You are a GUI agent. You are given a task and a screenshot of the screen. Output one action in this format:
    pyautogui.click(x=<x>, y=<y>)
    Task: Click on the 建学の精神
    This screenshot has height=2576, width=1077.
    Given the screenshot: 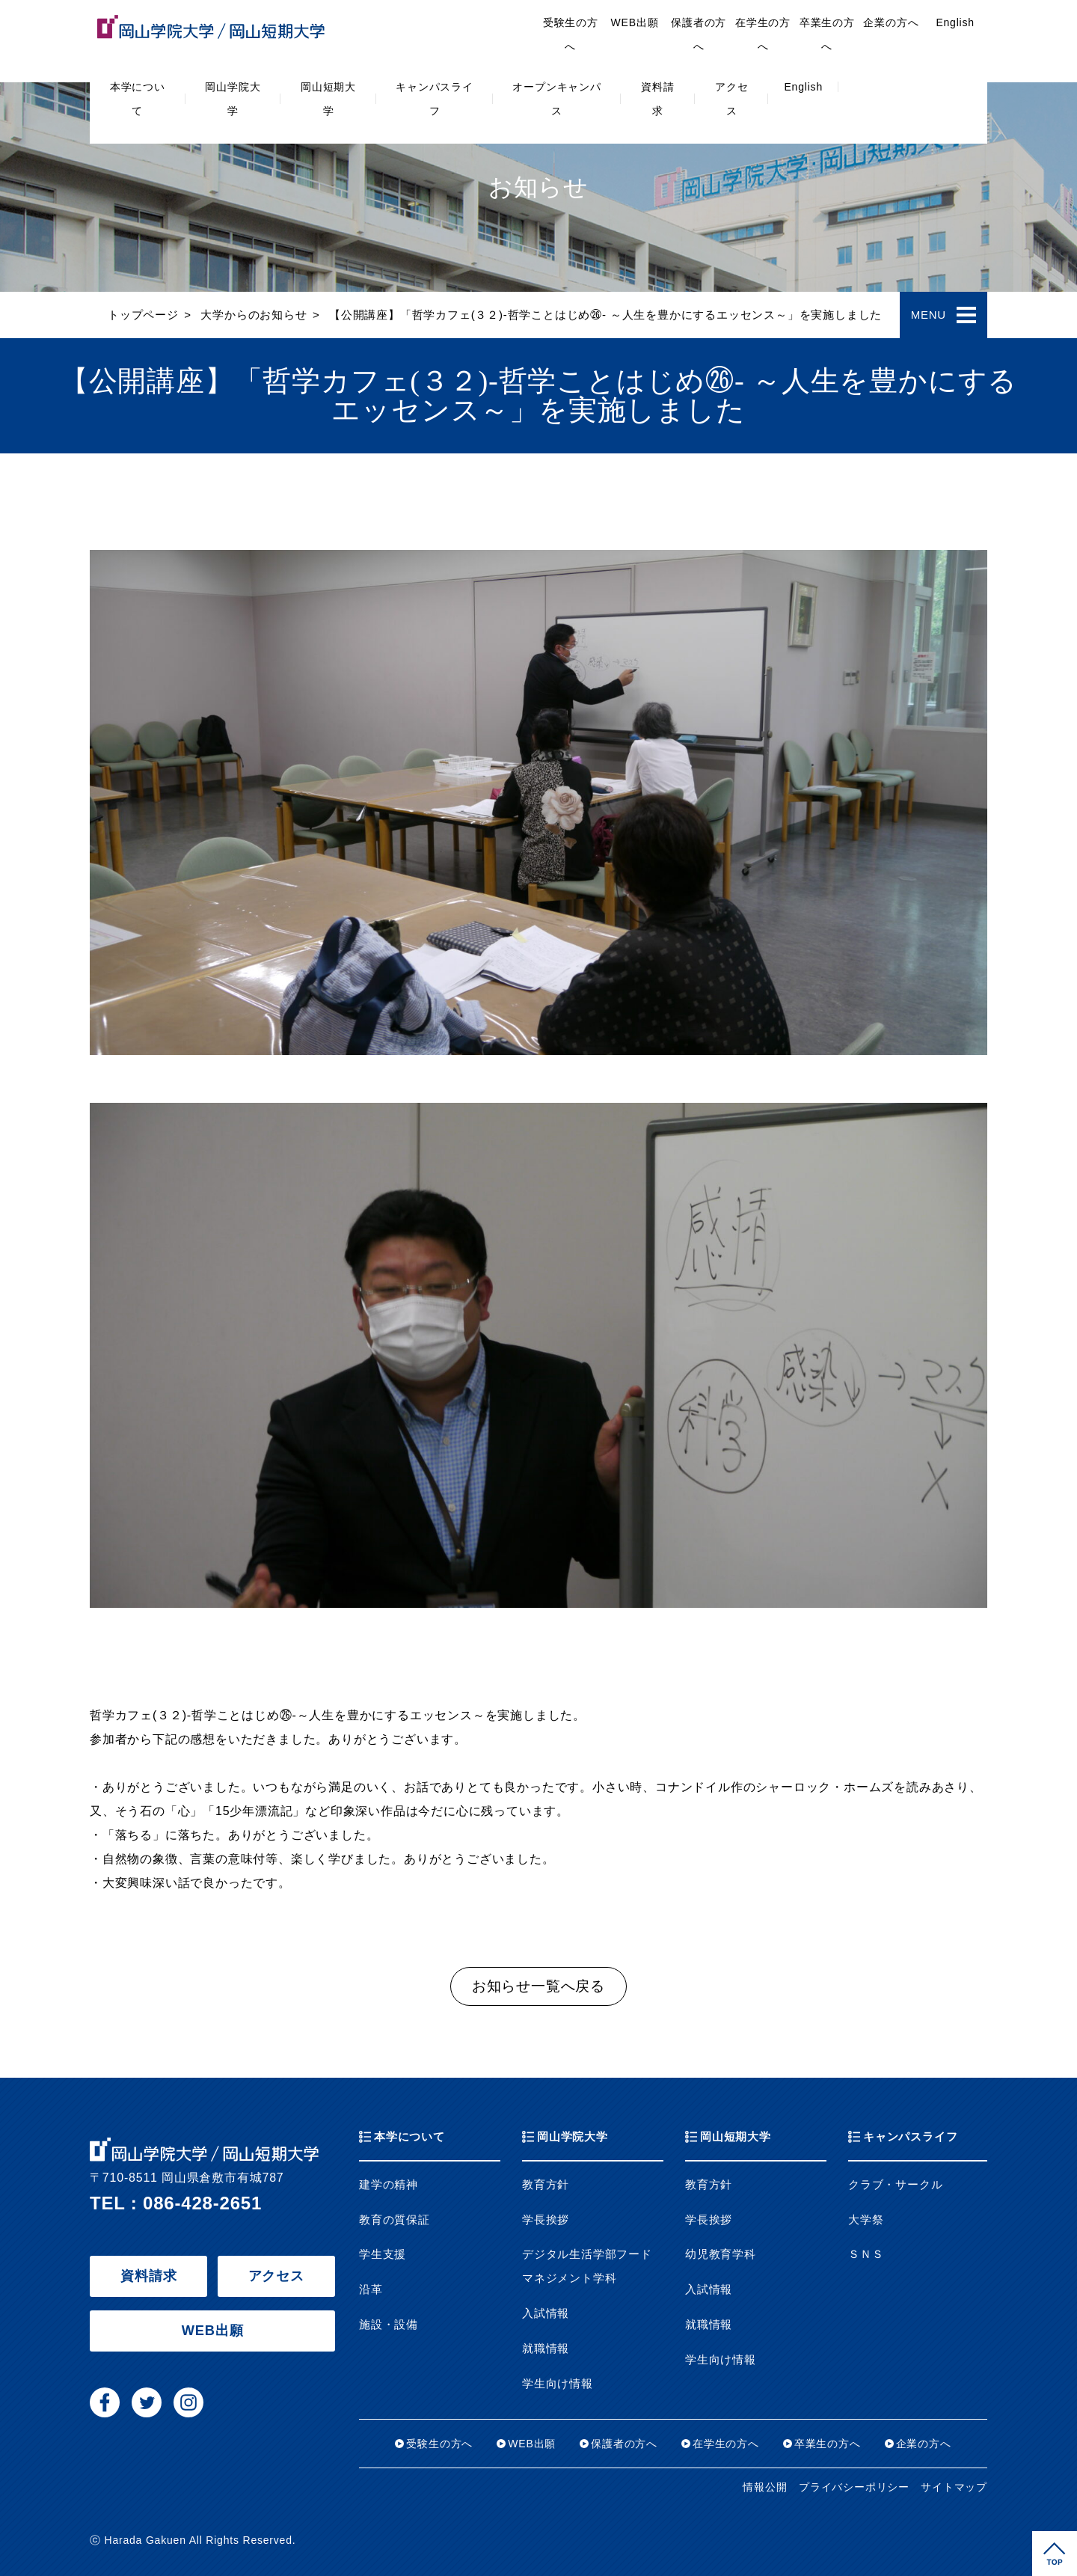 What is the action you would take?
    pyautogui.click(x=388, y=2185)
    